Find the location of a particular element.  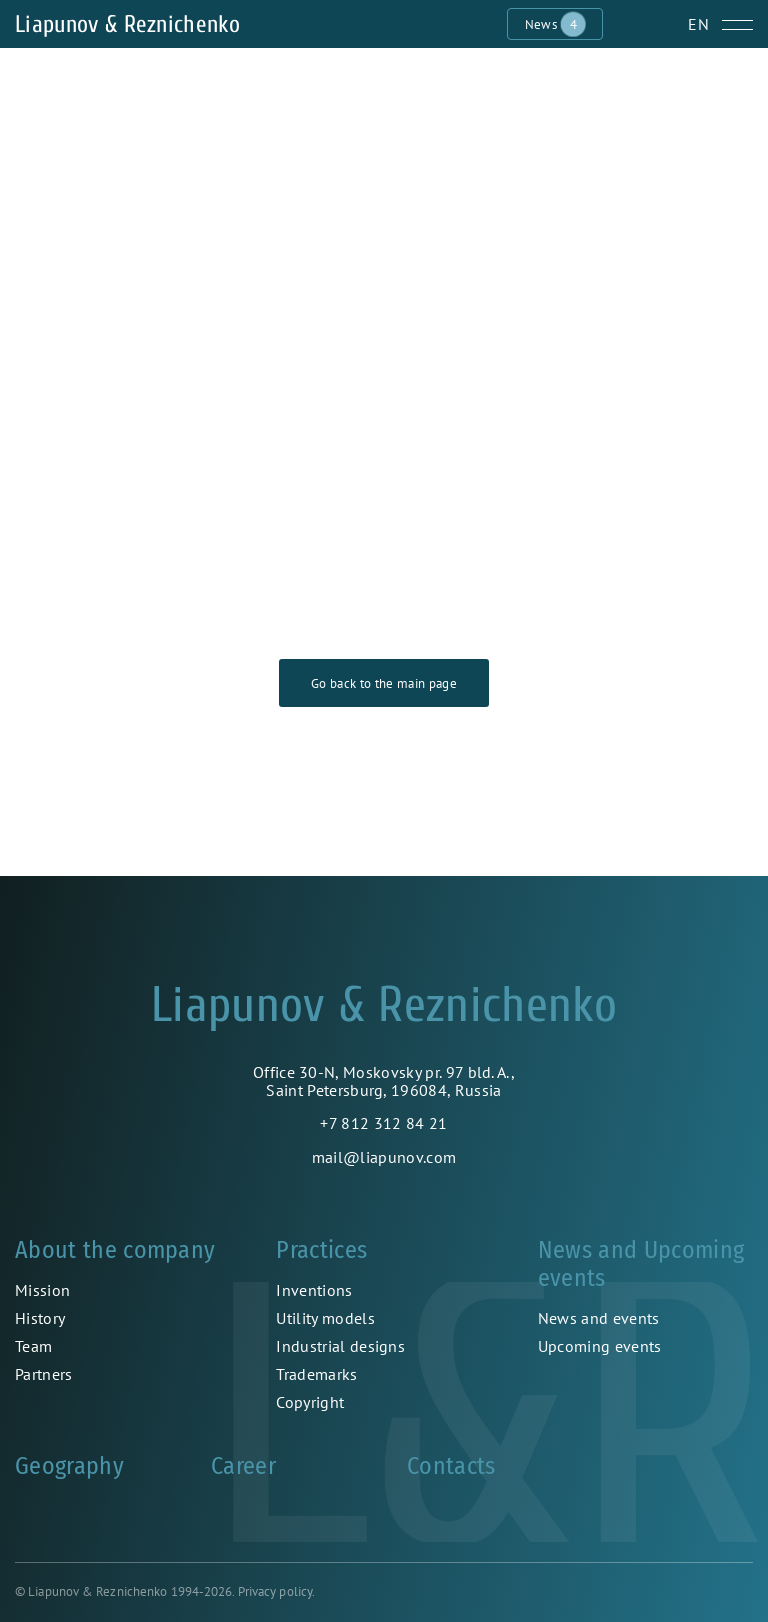

Utility models is located at coordinates (325, 1318).